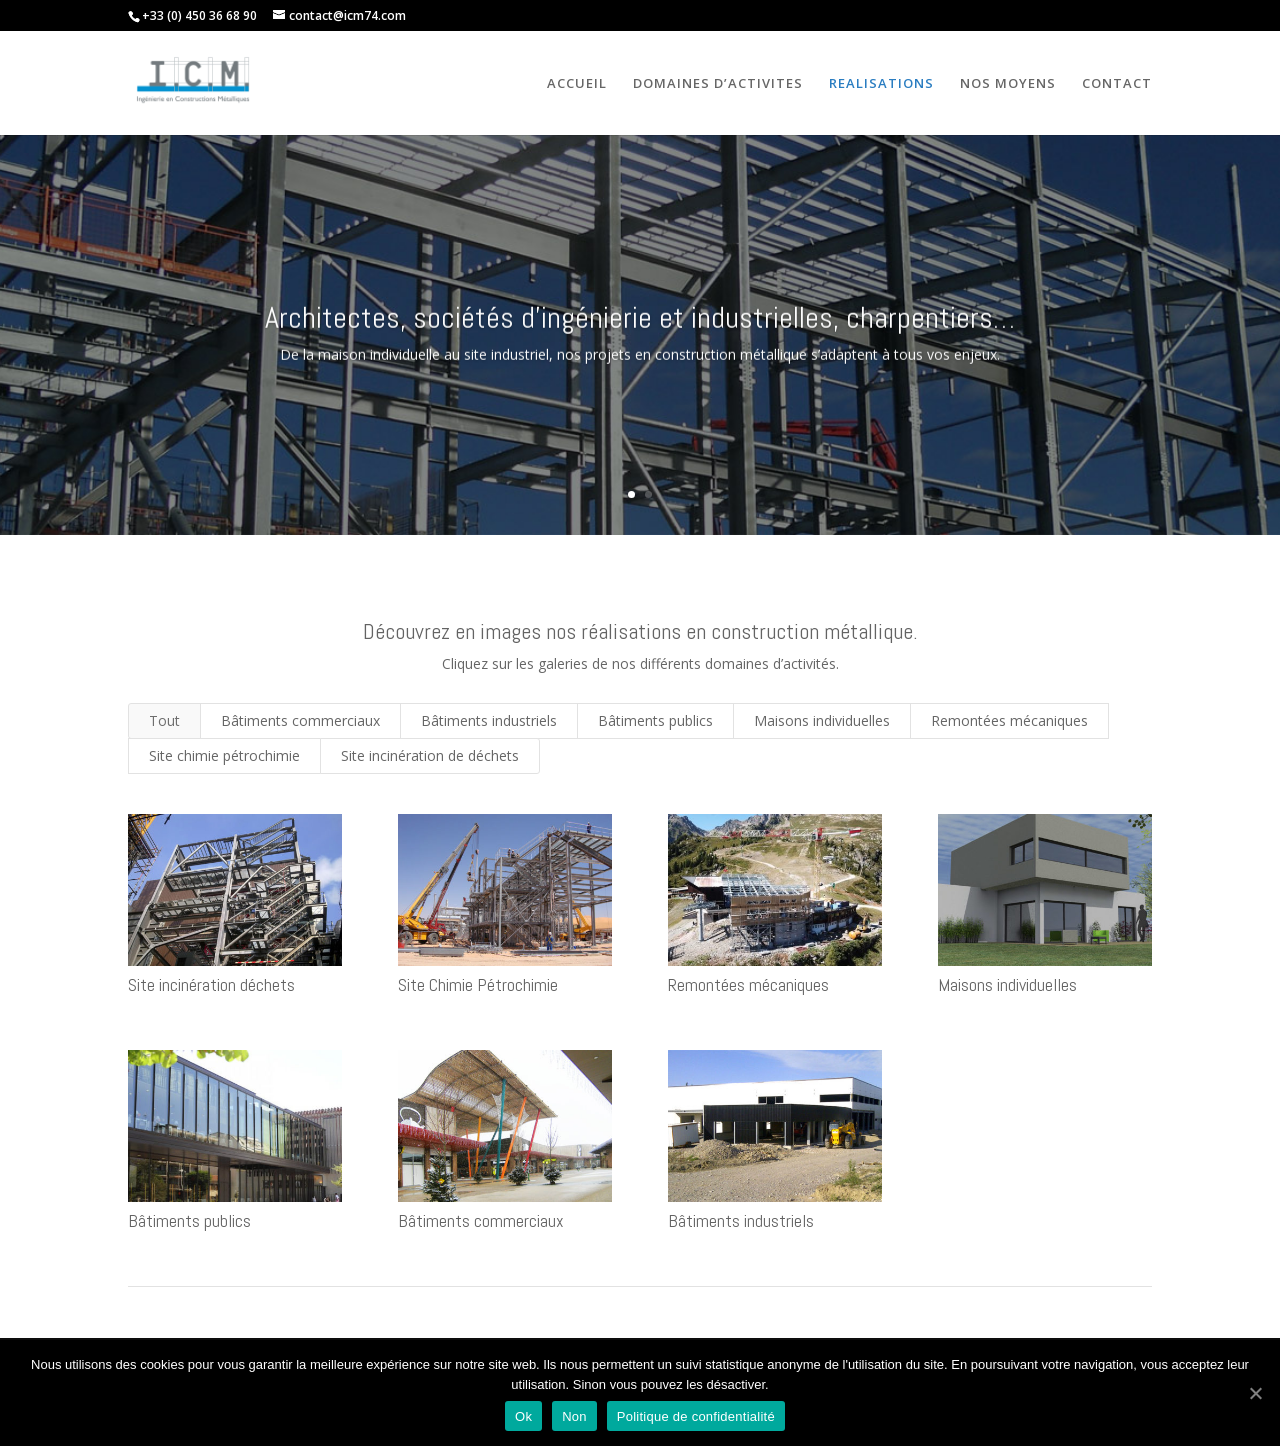  I want to click on Maisons individuelles, so click(822, 720).